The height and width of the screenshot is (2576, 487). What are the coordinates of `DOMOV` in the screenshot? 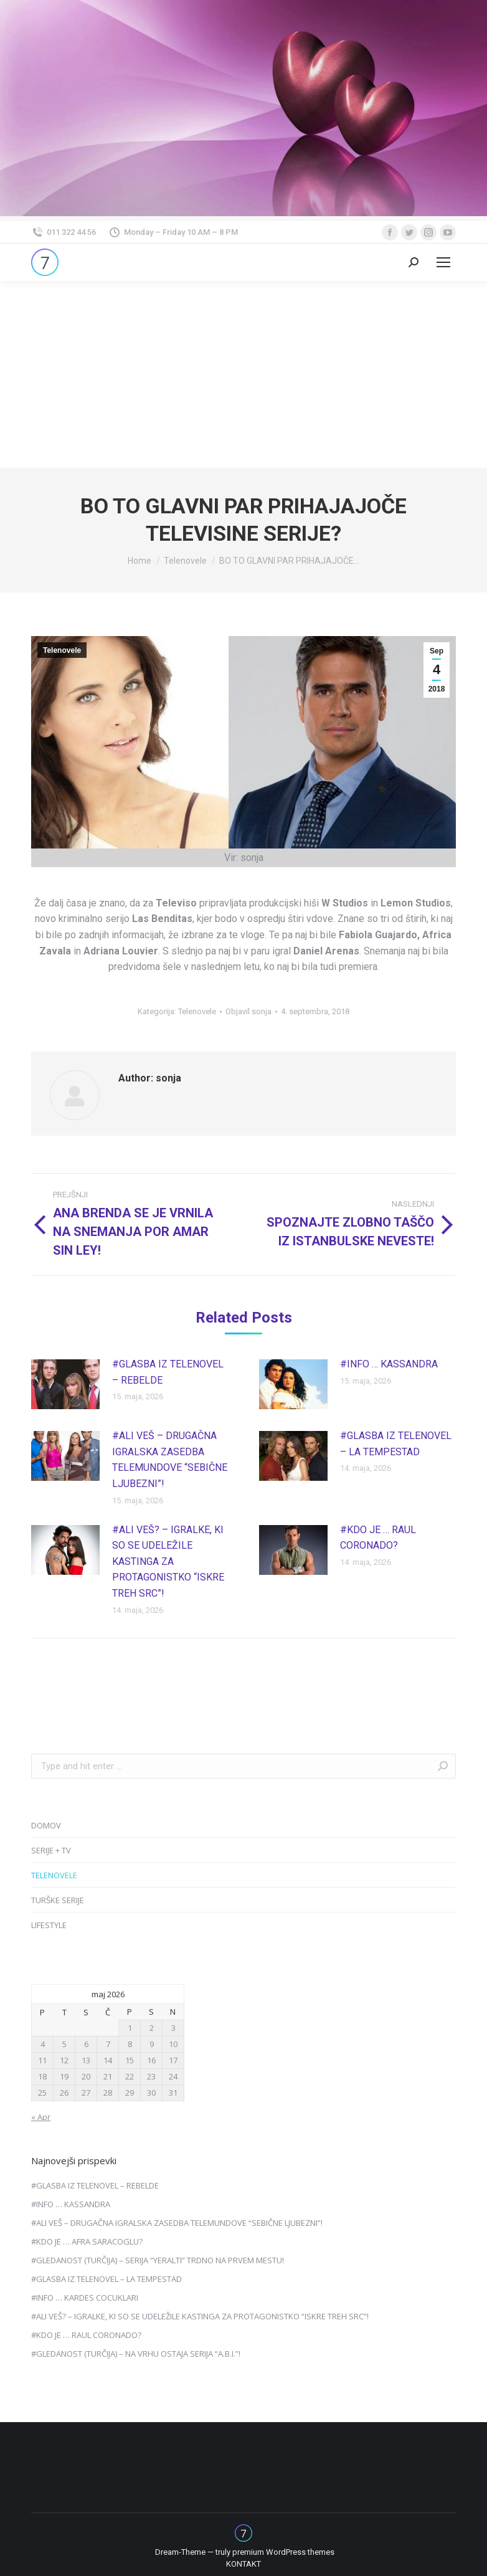 It's located at (46, 1825).